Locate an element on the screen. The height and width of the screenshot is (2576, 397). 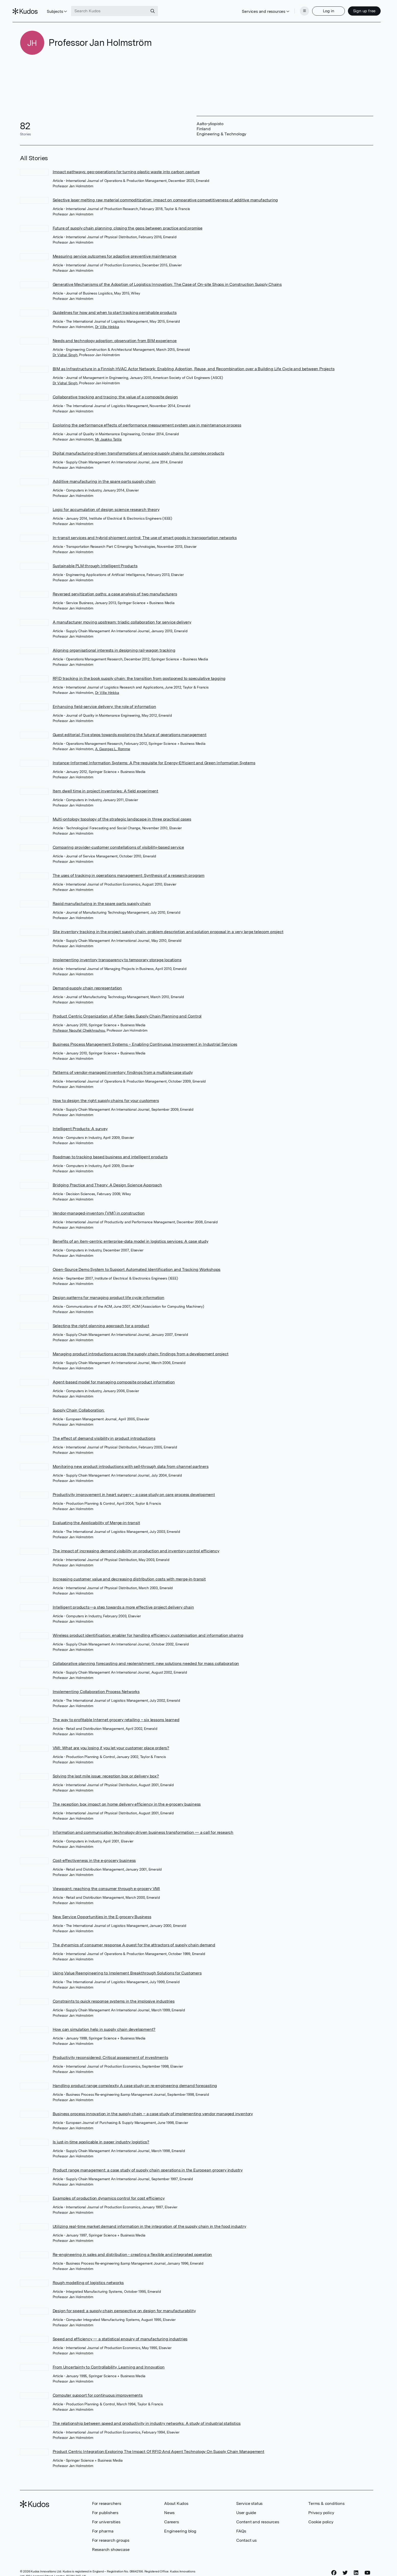
Digital manufacturing-driven transformations of service supply chains for complex products is located at coordinates (138, 445).